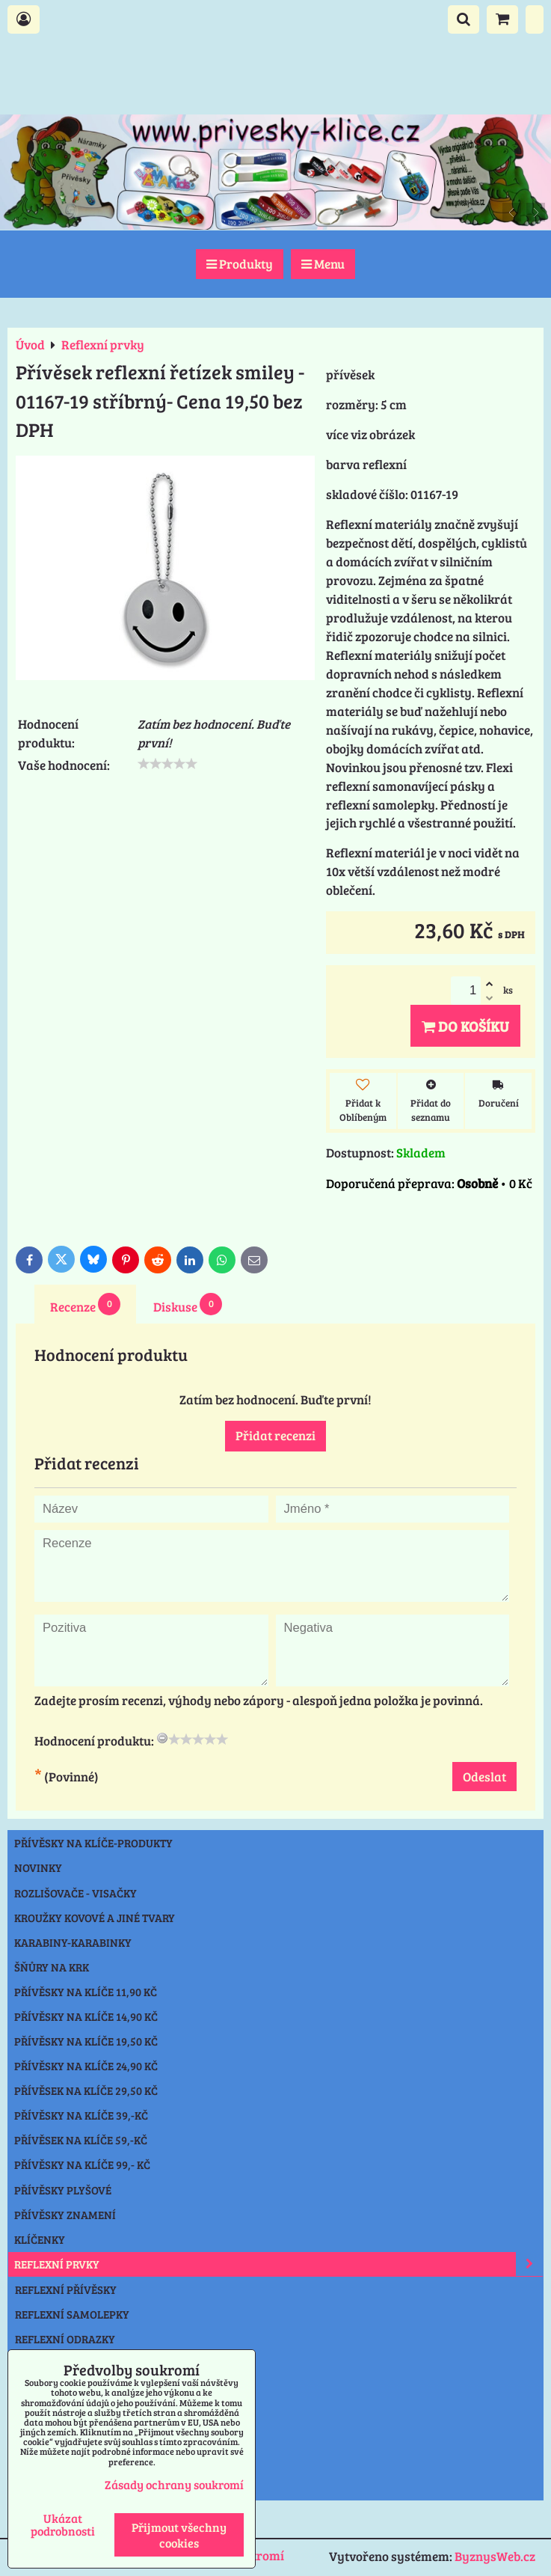 The height and width of the screenshot is (2576, 551). Describe the element at coordinates (73, 1942) in the screenshot. I see `Karabiny-karabinky` at that location.